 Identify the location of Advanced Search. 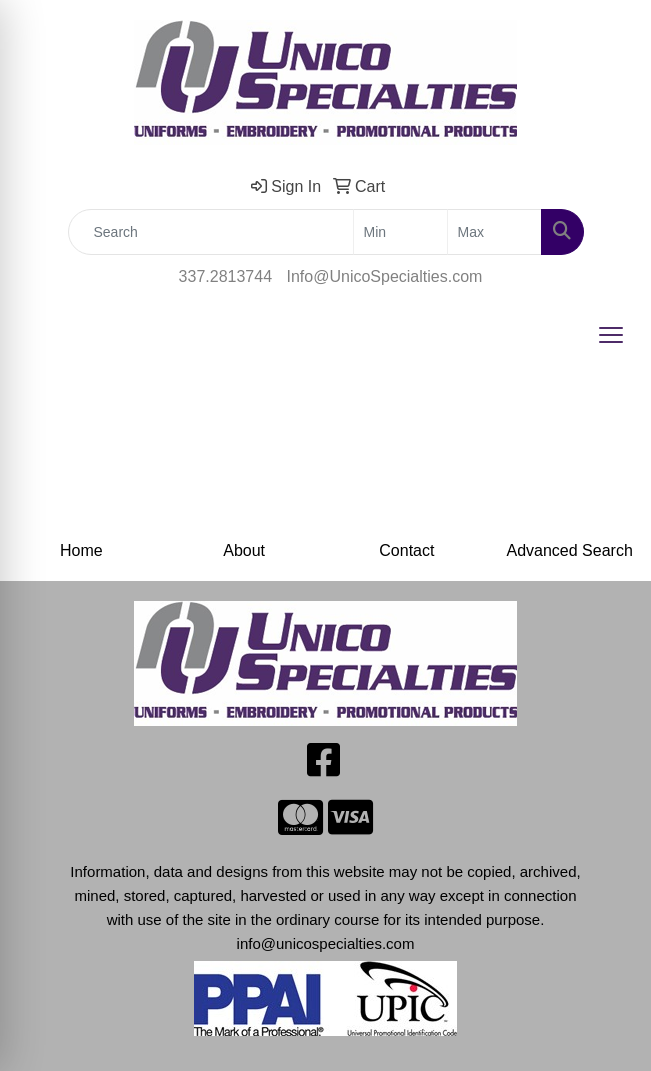
(569, 550).